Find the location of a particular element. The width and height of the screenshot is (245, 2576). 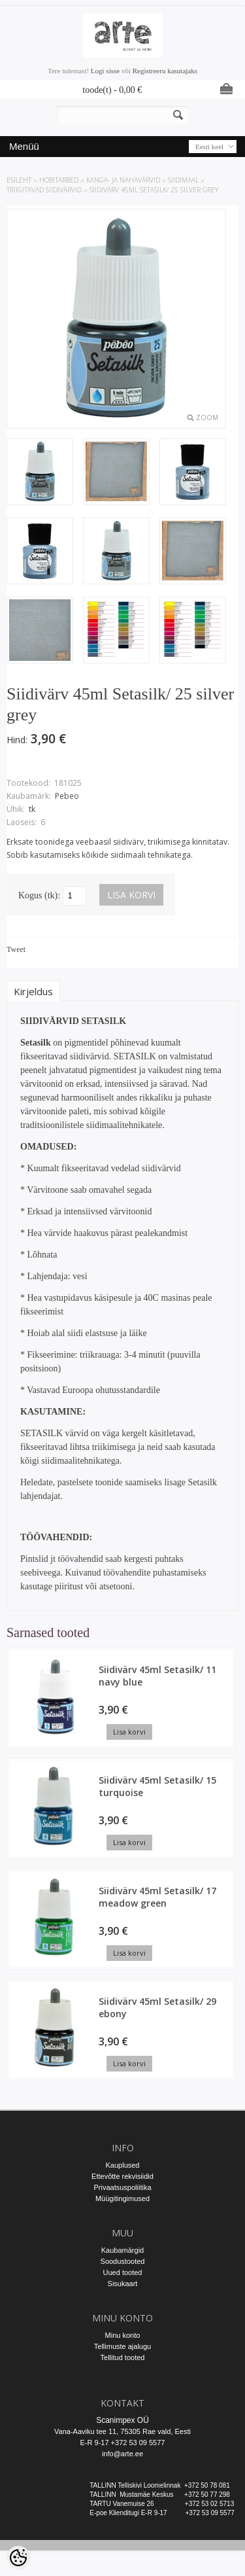

Ettevõtte rekvisiidid is located at coordinates (122, 2176).